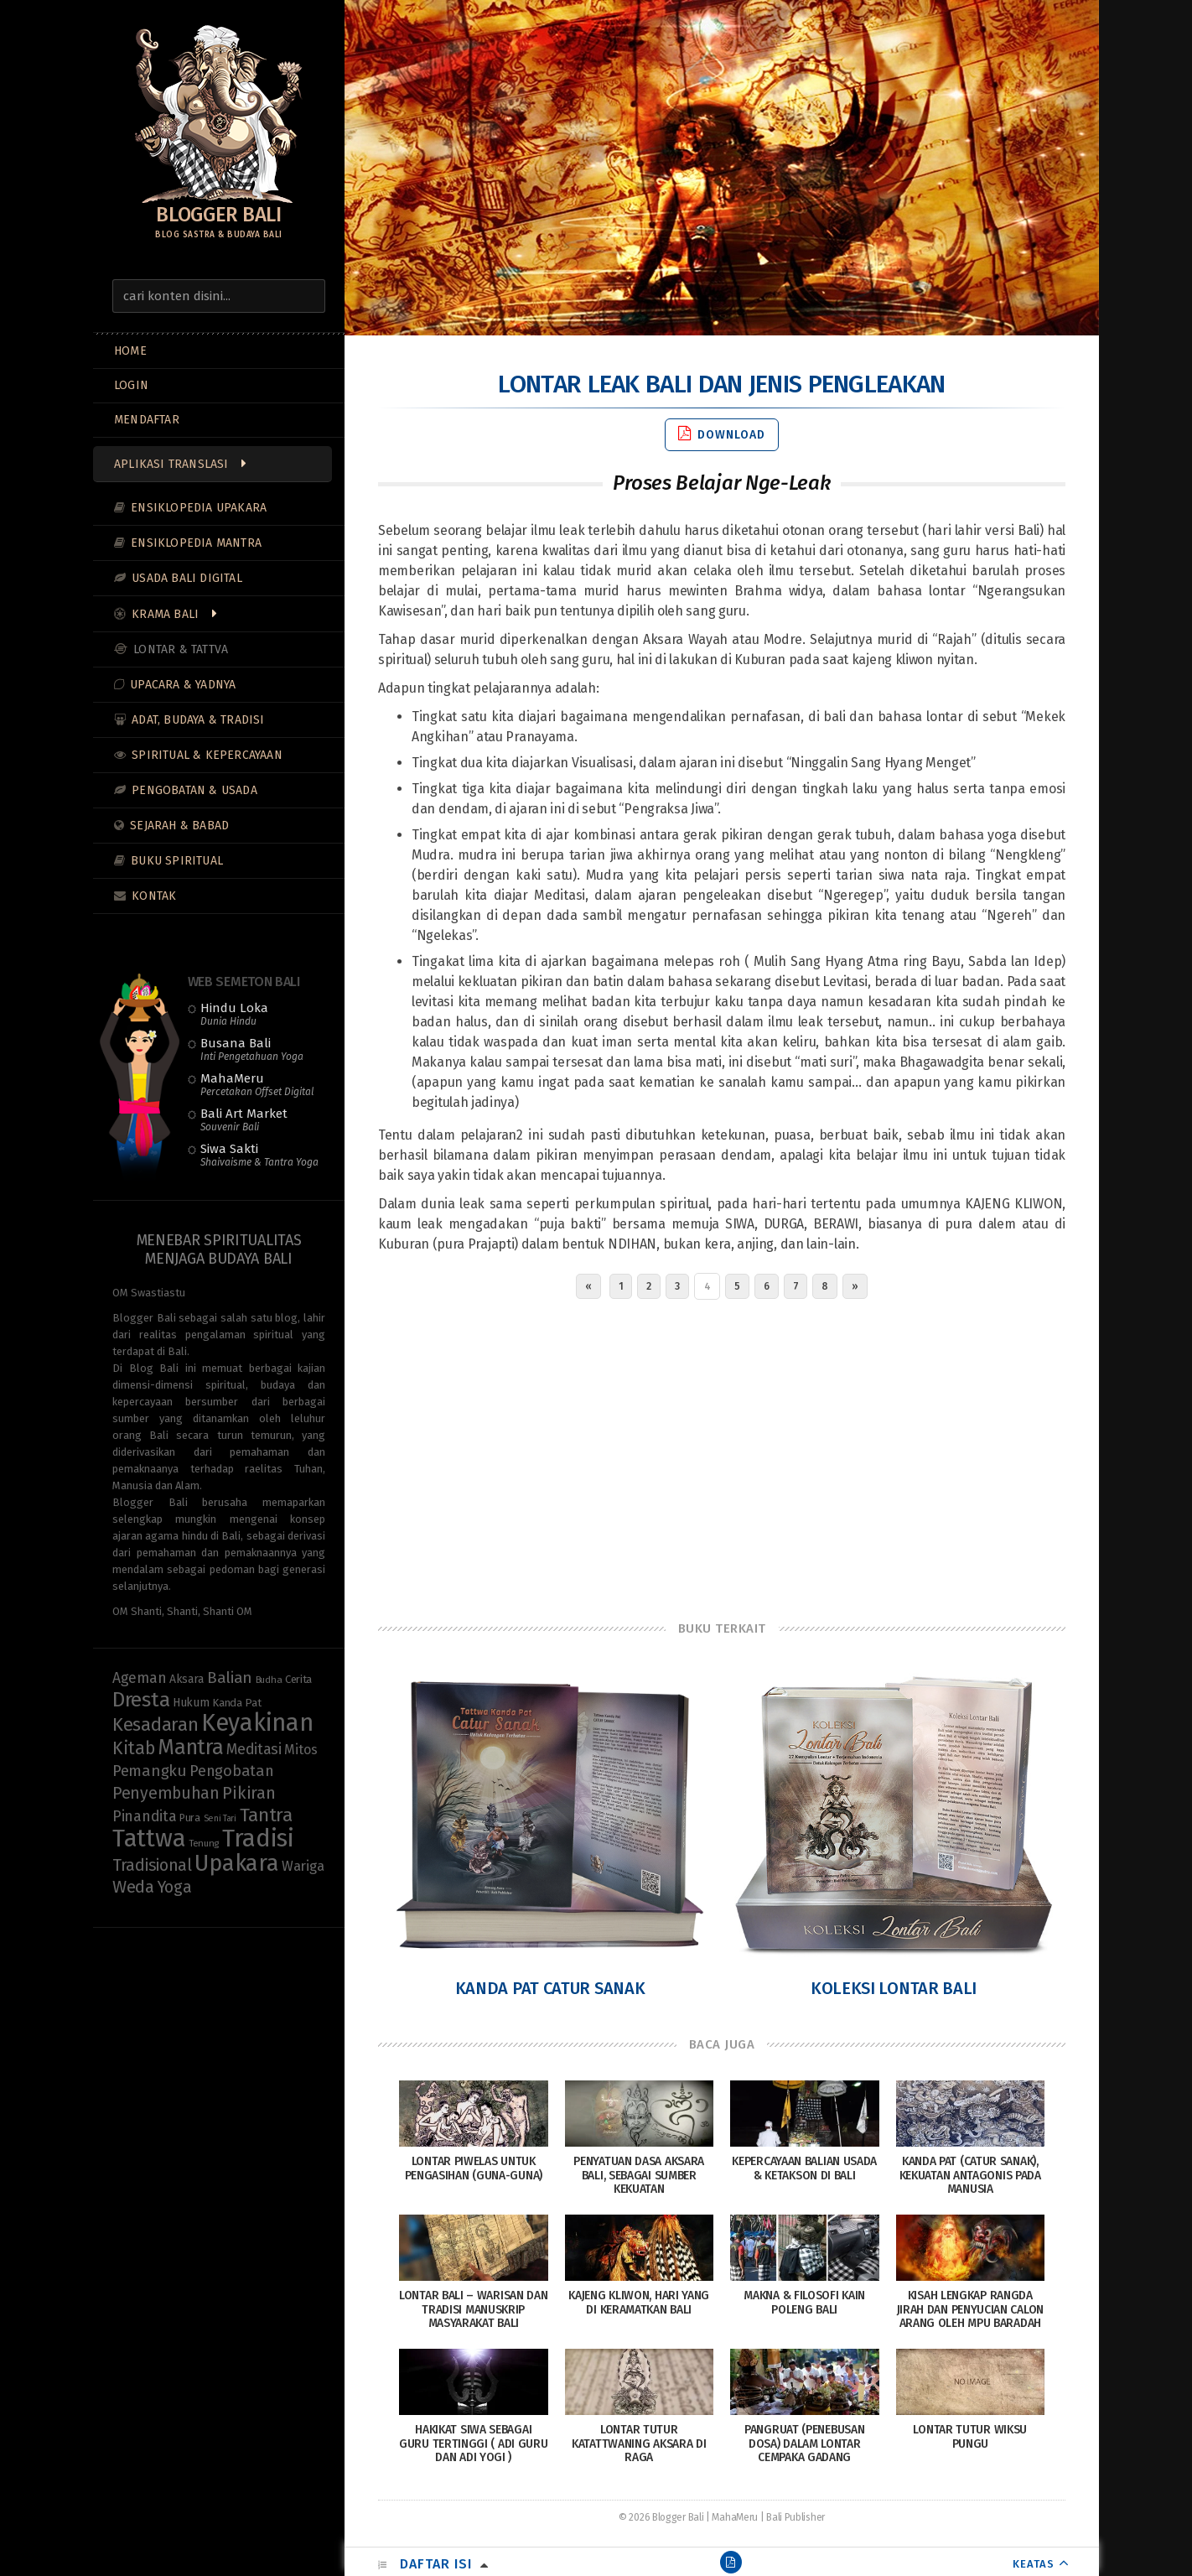 The image size is (1192, 2576). What do you see at coordinates (1034, 2564) in the screenshot?
I see `KEATAS` at bounding box center [1034, 2564].